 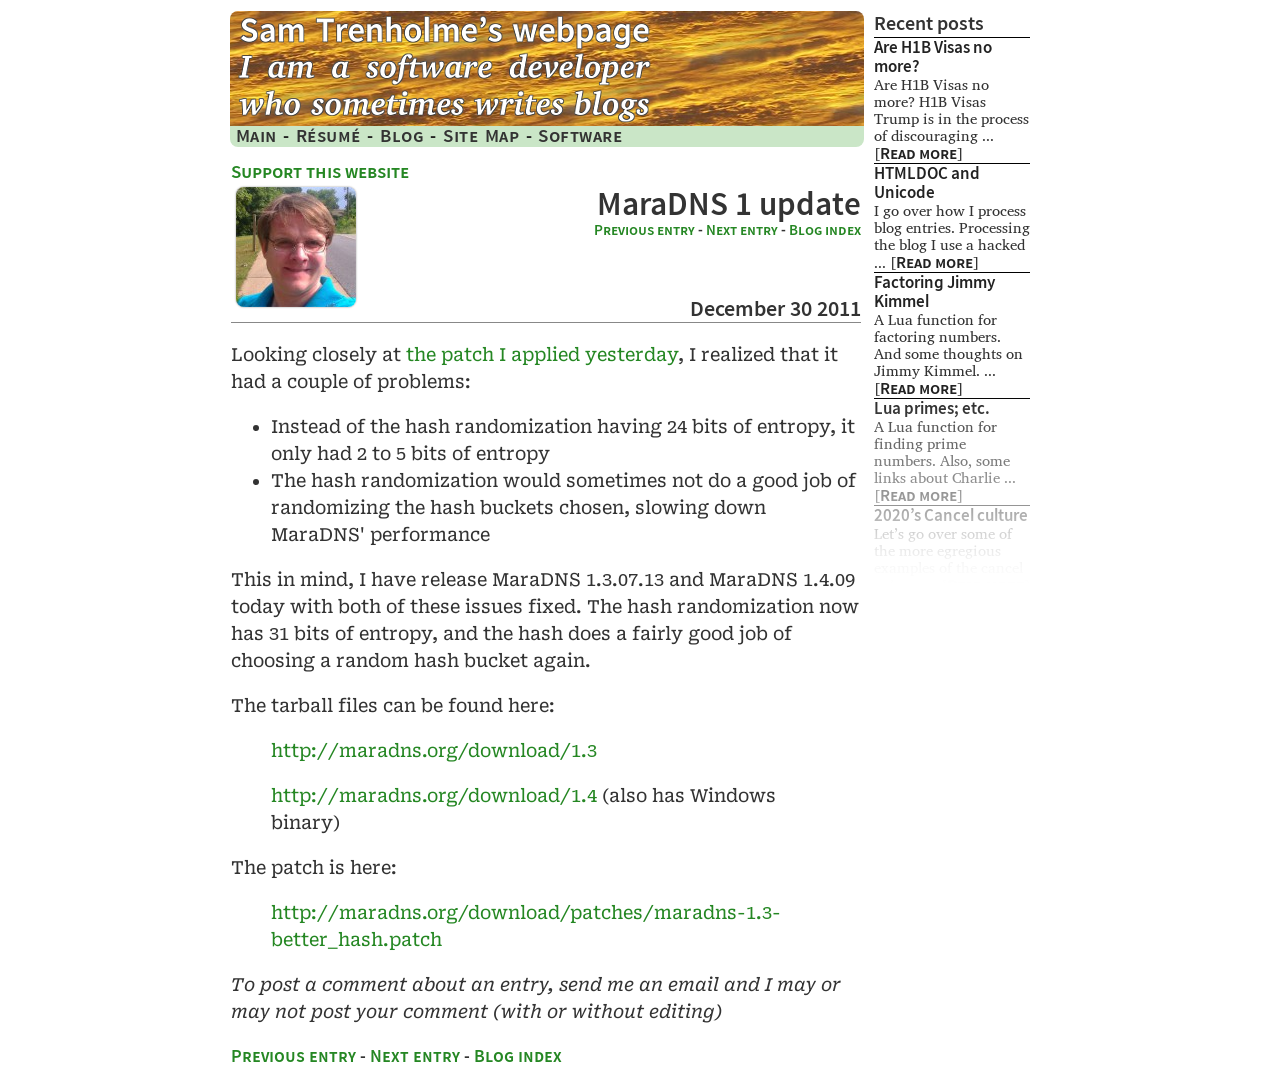 What do you see at coordinates (580, 135) in the screenshot?
I see `Software` at bounding box center [580, 135].